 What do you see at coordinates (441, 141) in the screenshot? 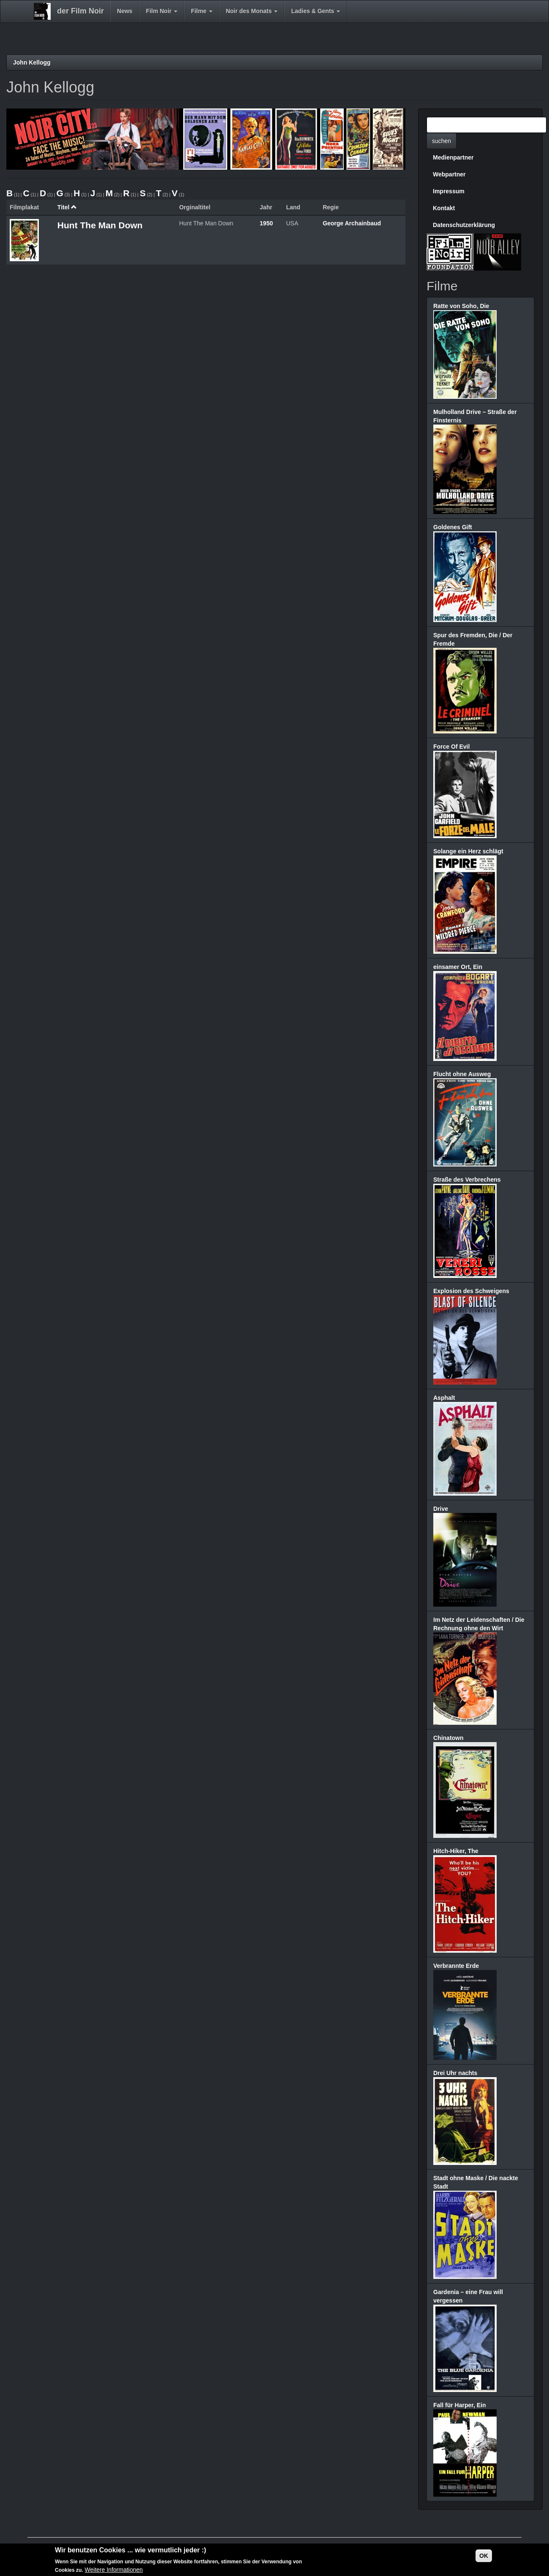
I see `suchen` at bounding box center [441, 141].